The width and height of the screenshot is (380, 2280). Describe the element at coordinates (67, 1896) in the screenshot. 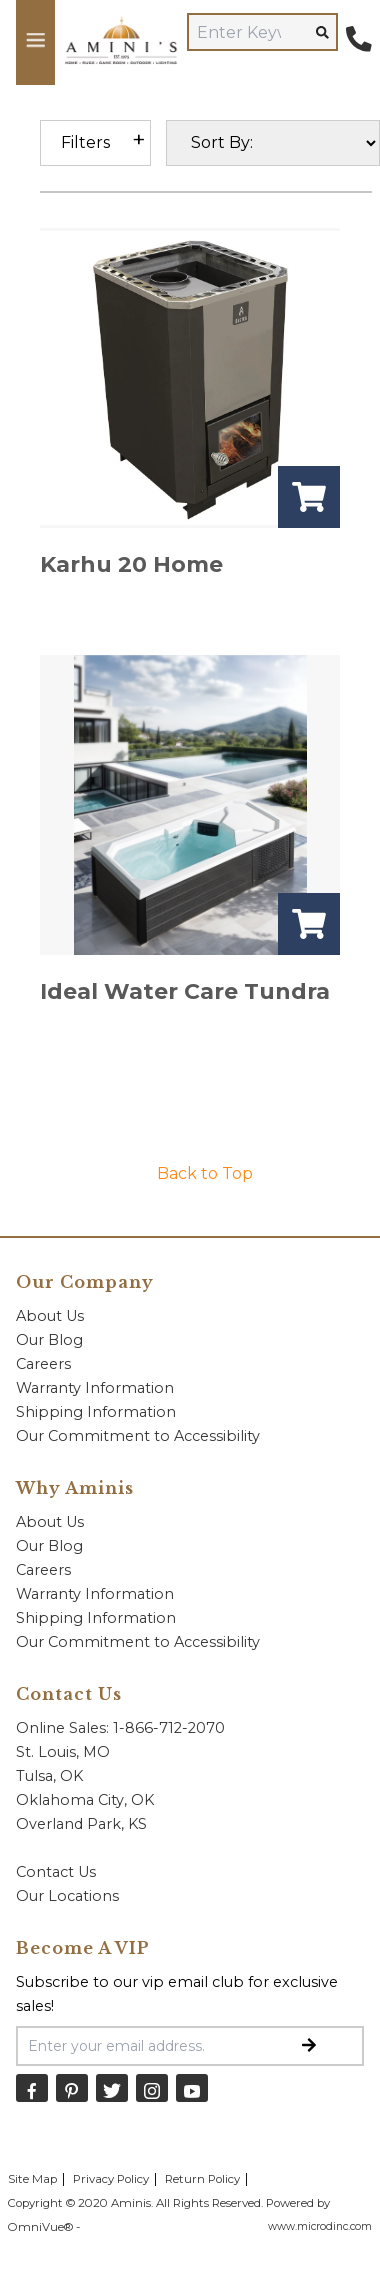

I see `Our Locations` at that location.